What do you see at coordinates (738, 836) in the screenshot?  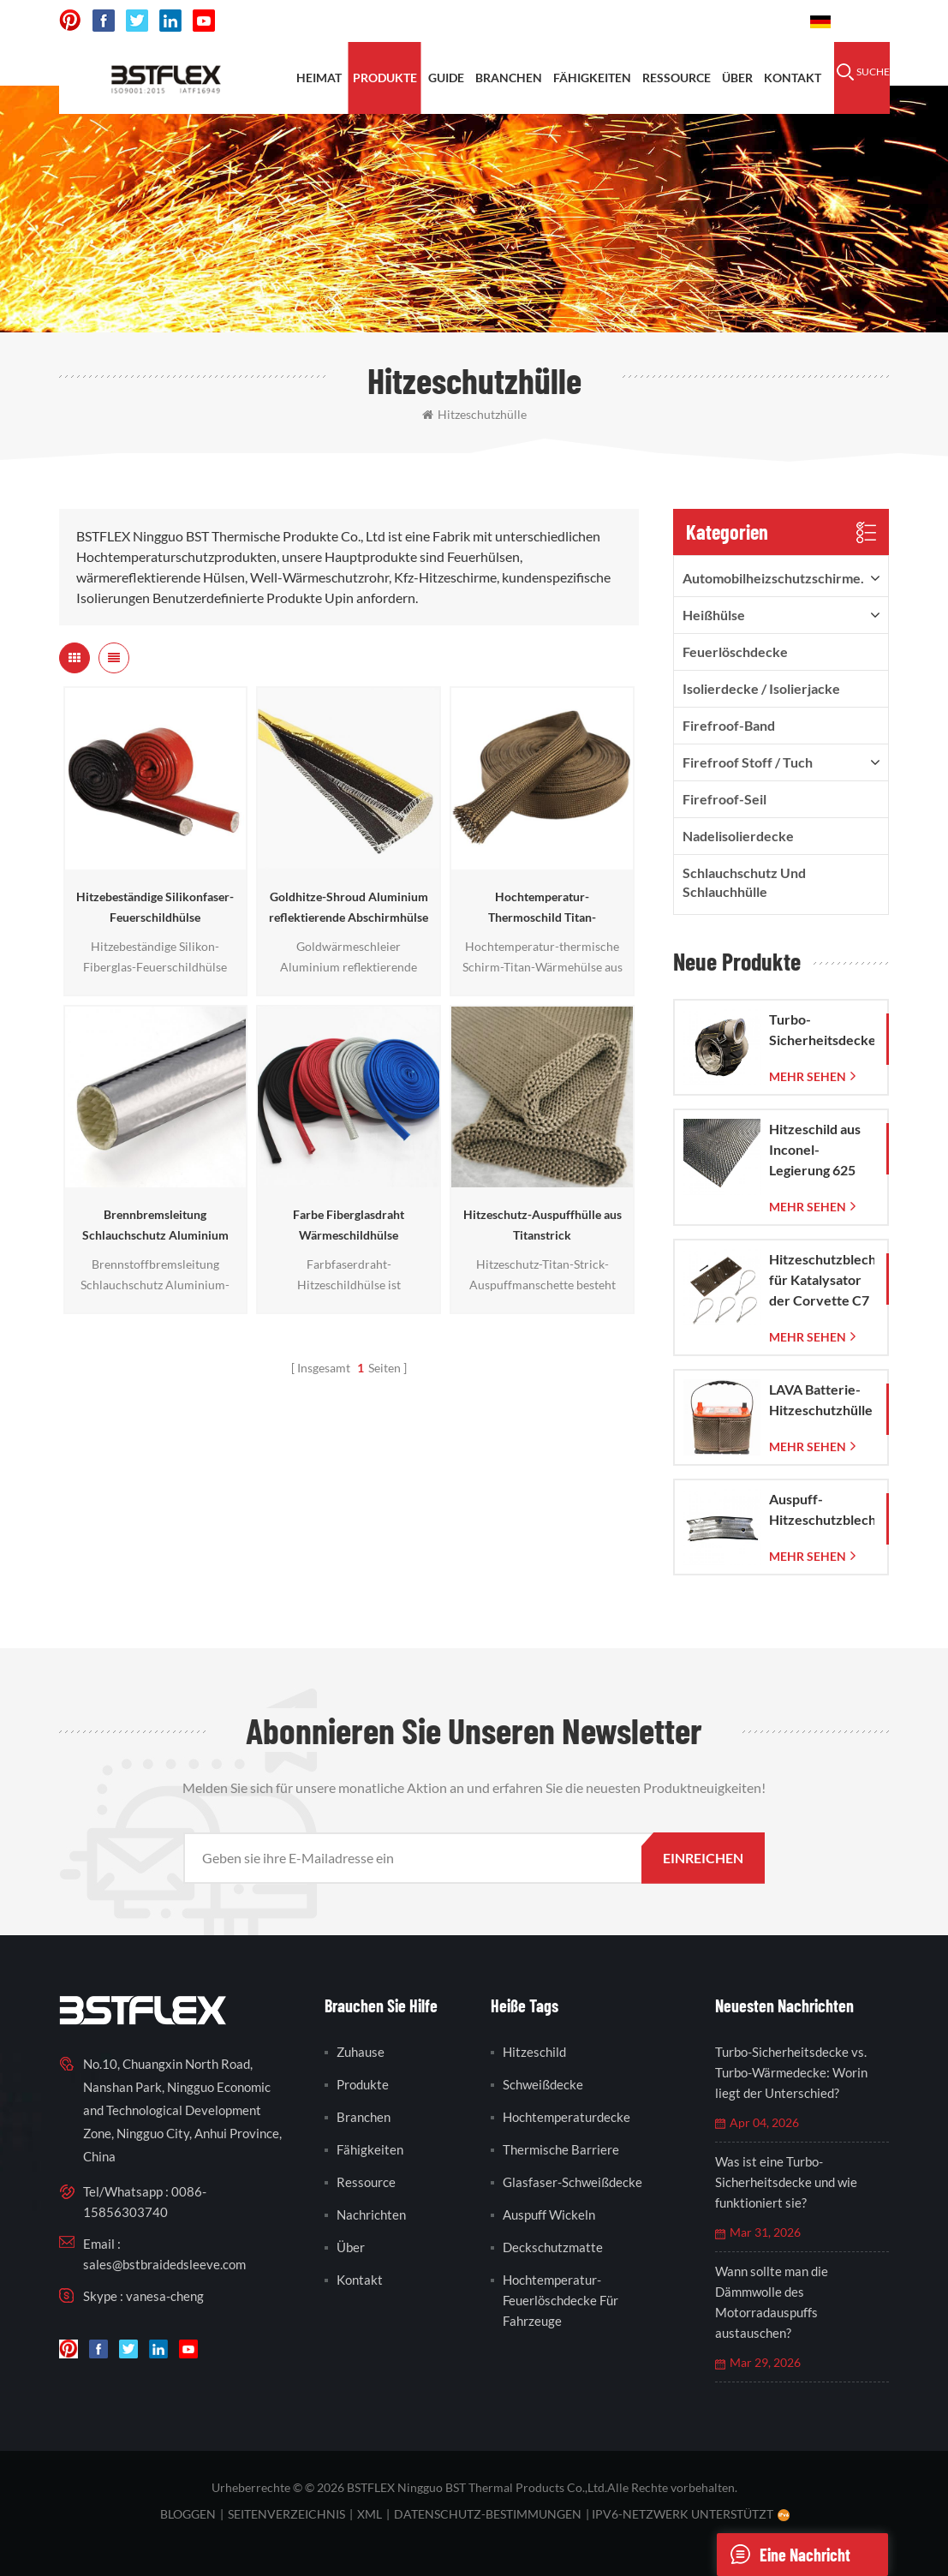 I see `Nadelisolierdecke` at bounding box center [738, 836].